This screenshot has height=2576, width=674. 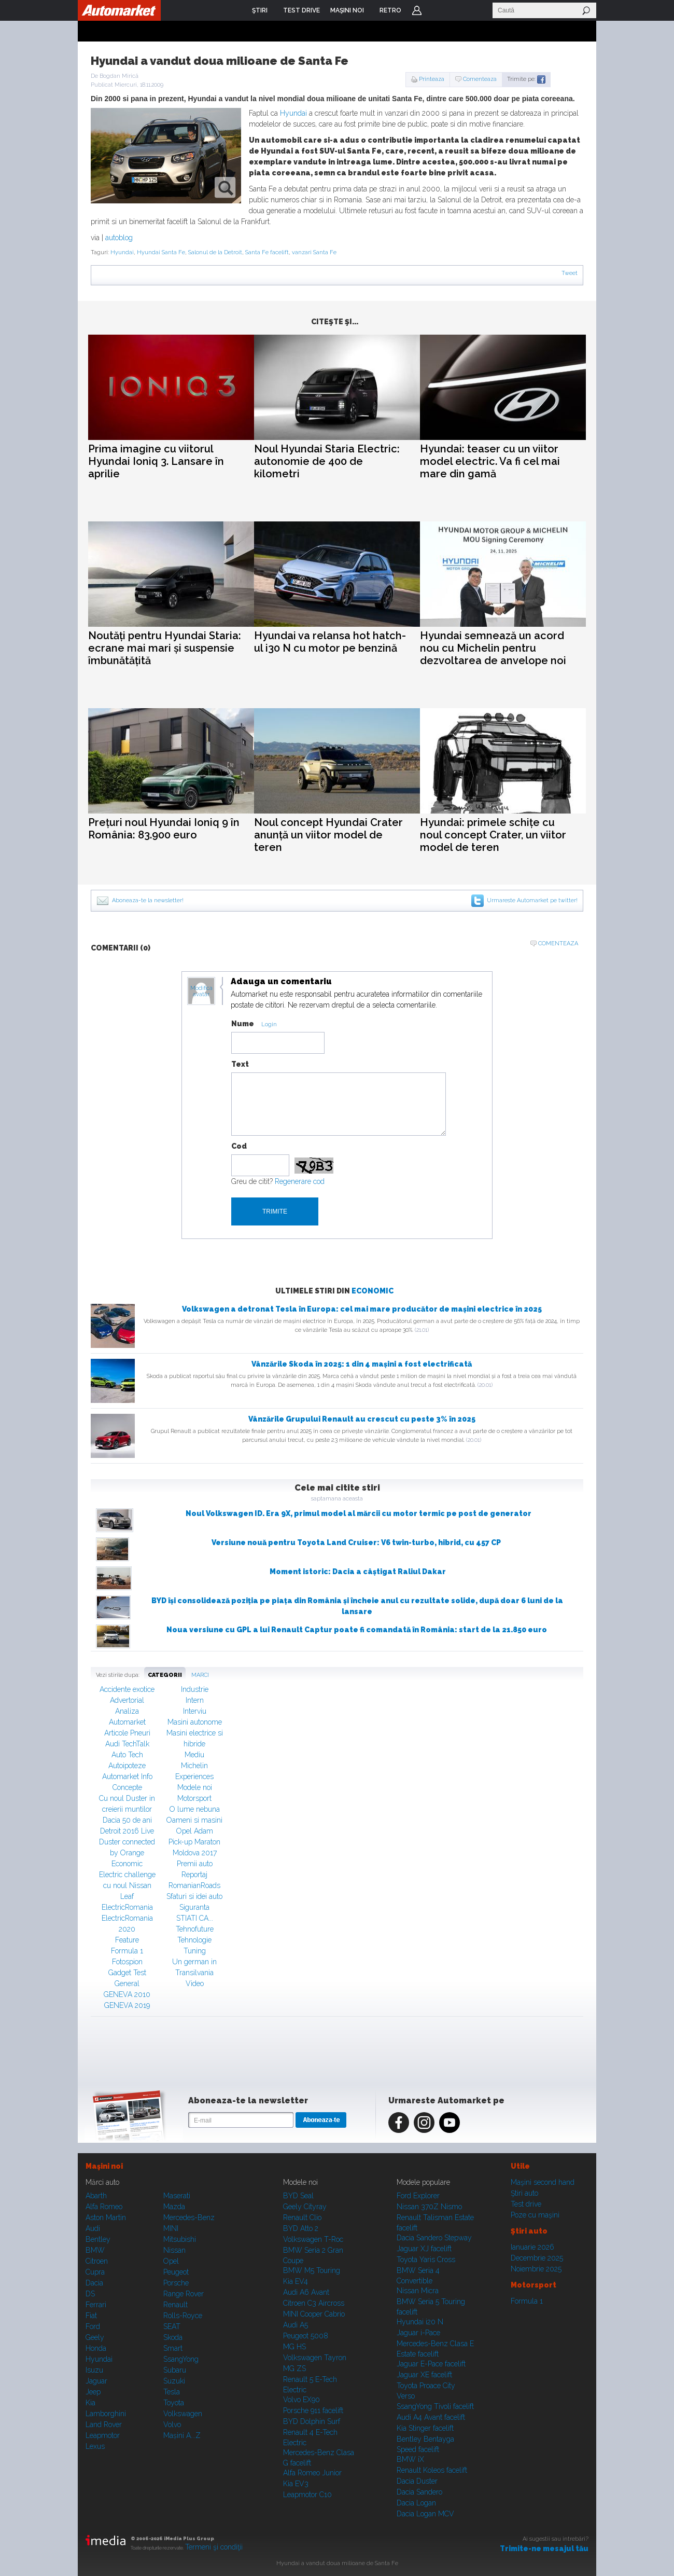 I want to click on Salonul de la Detroit, so click(x=215, y=252).